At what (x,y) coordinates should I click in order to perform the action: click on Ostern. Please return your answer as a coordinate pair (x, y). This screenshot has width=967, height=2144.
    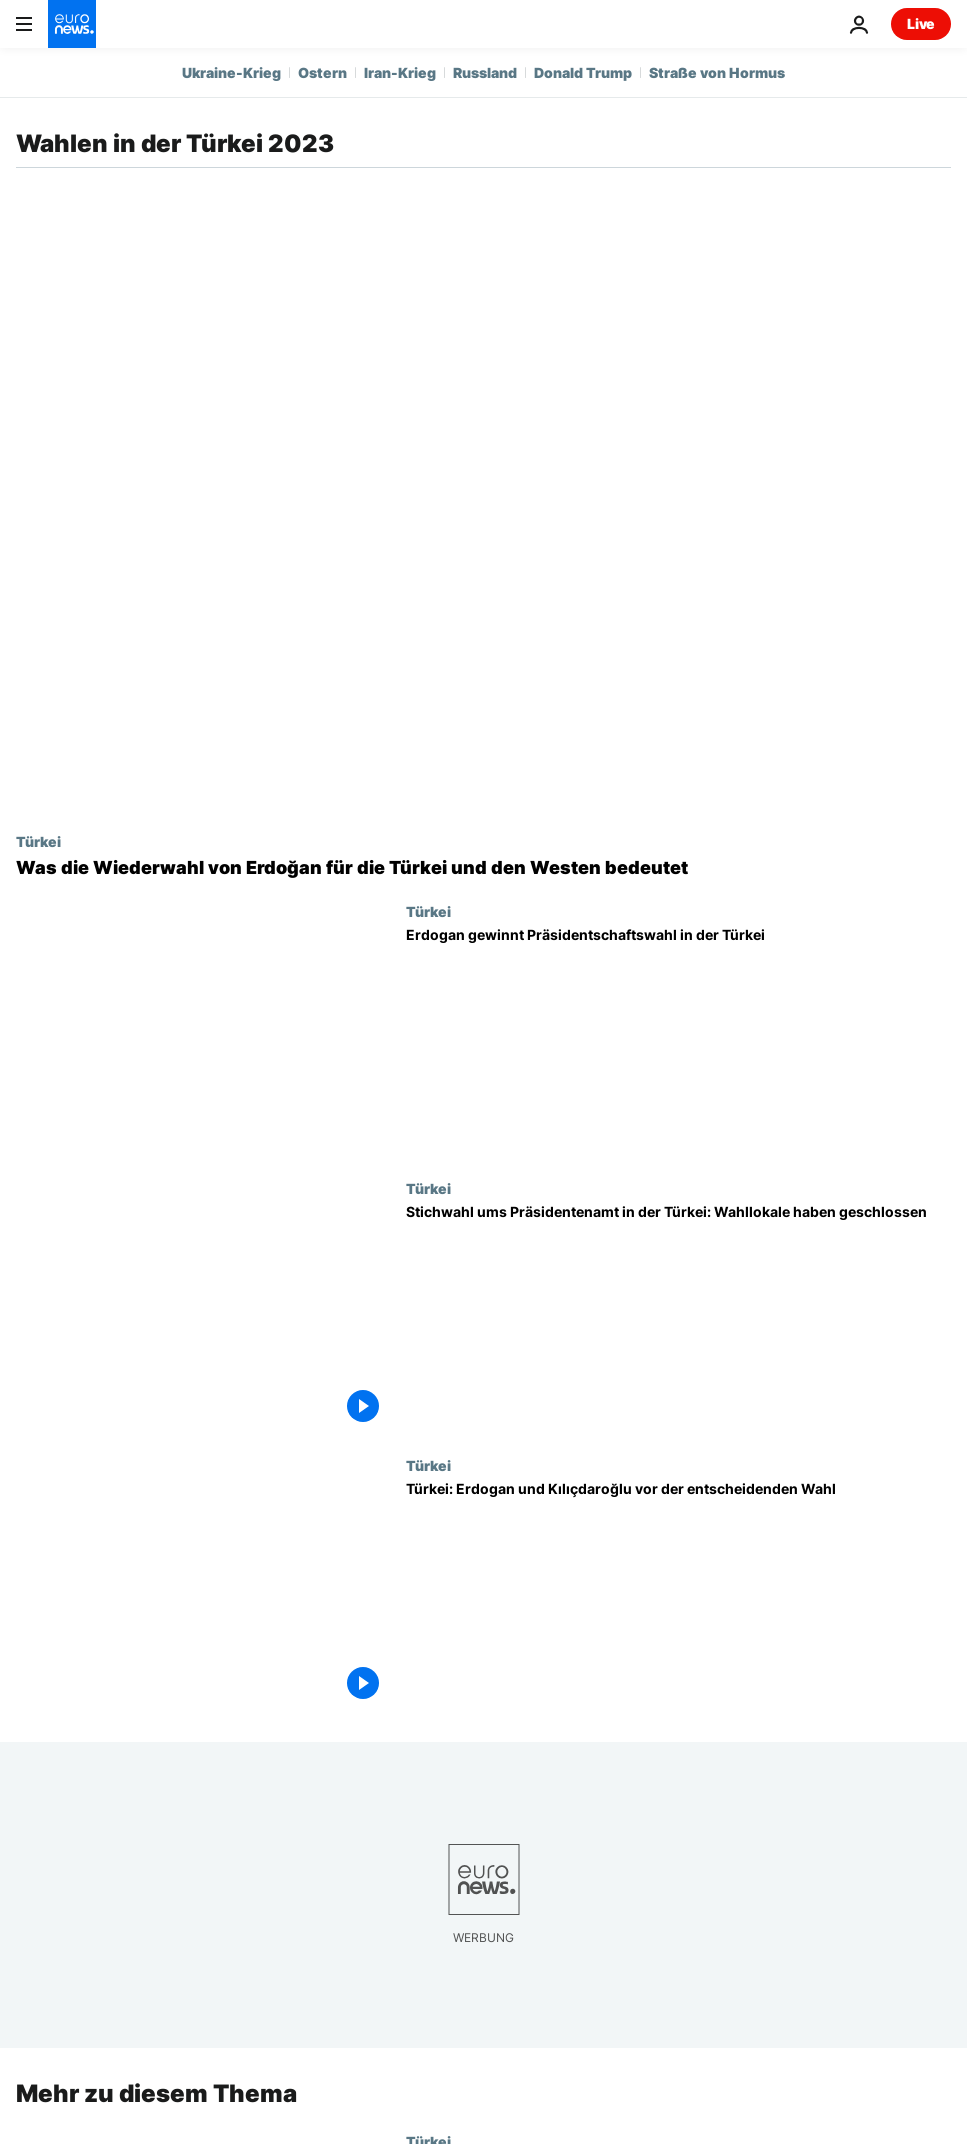
    Looking at the image, I should click on (322, 72).